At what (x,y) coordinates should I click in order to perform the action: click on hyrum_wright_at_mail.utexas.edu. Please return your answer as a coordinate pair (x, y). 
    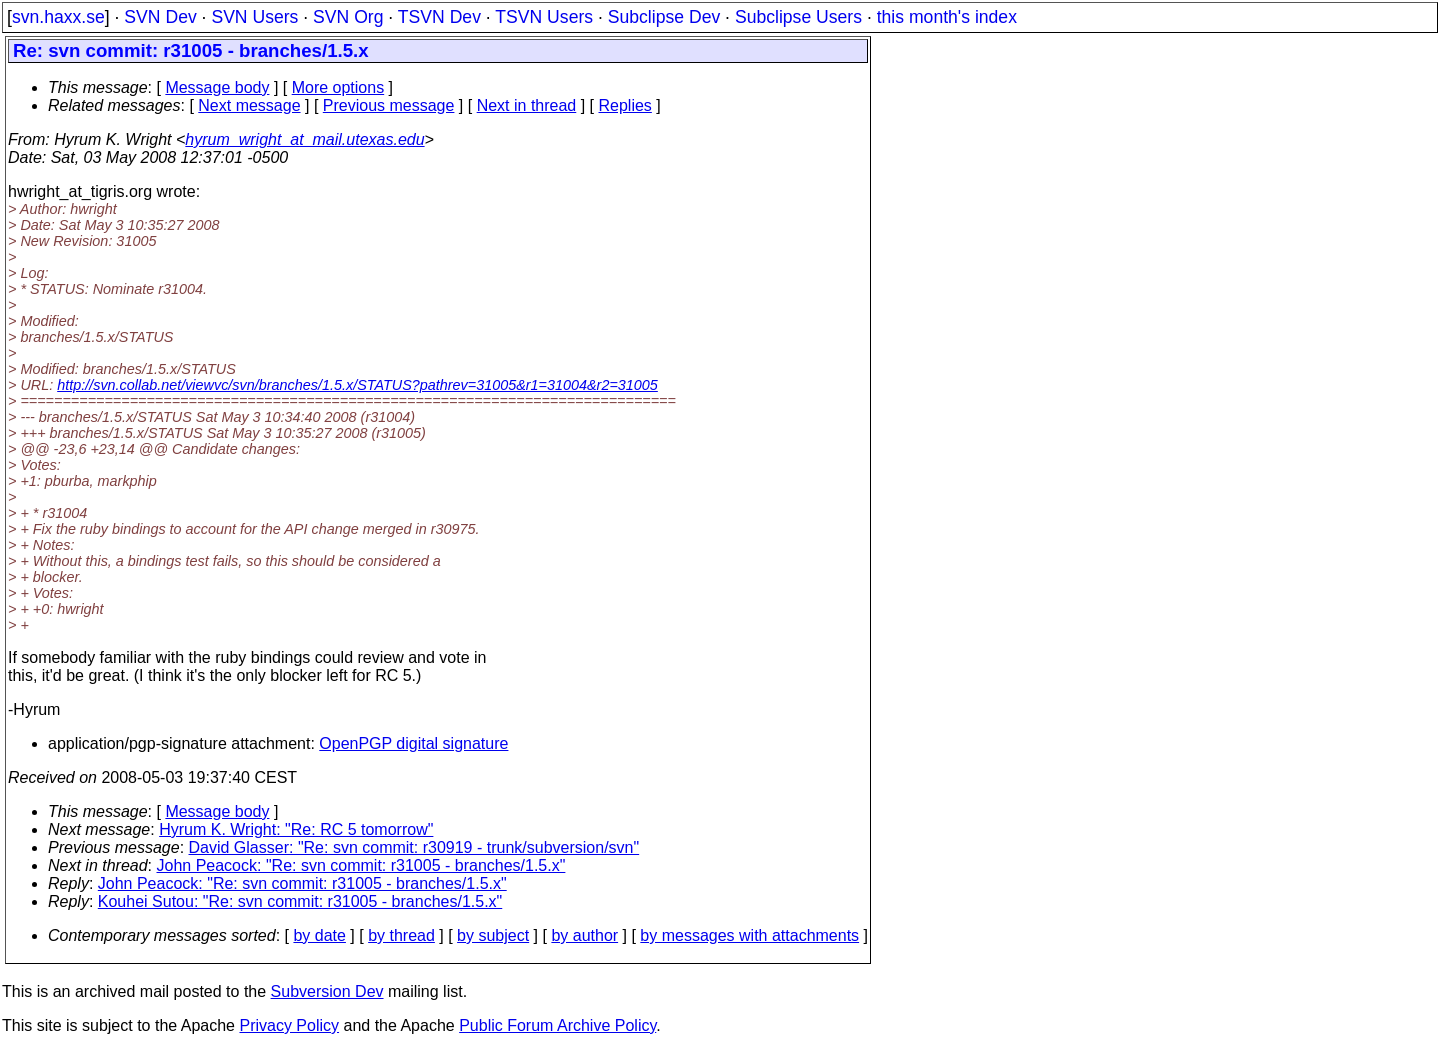
    Looking at the image, I should click on (304, 139).